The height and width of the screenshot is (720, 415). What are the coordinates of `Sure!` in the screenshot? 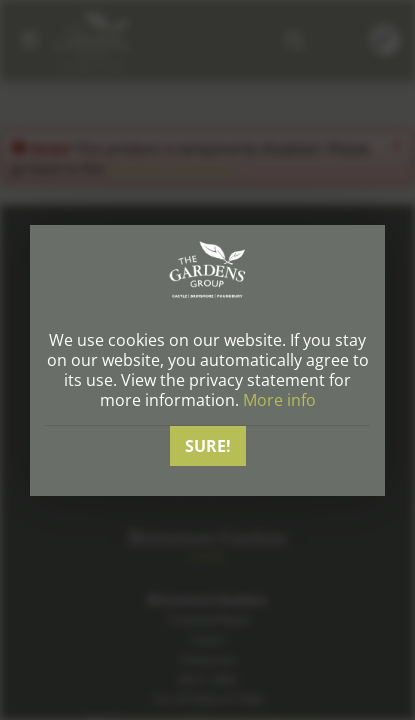 It's located at (208, 446).